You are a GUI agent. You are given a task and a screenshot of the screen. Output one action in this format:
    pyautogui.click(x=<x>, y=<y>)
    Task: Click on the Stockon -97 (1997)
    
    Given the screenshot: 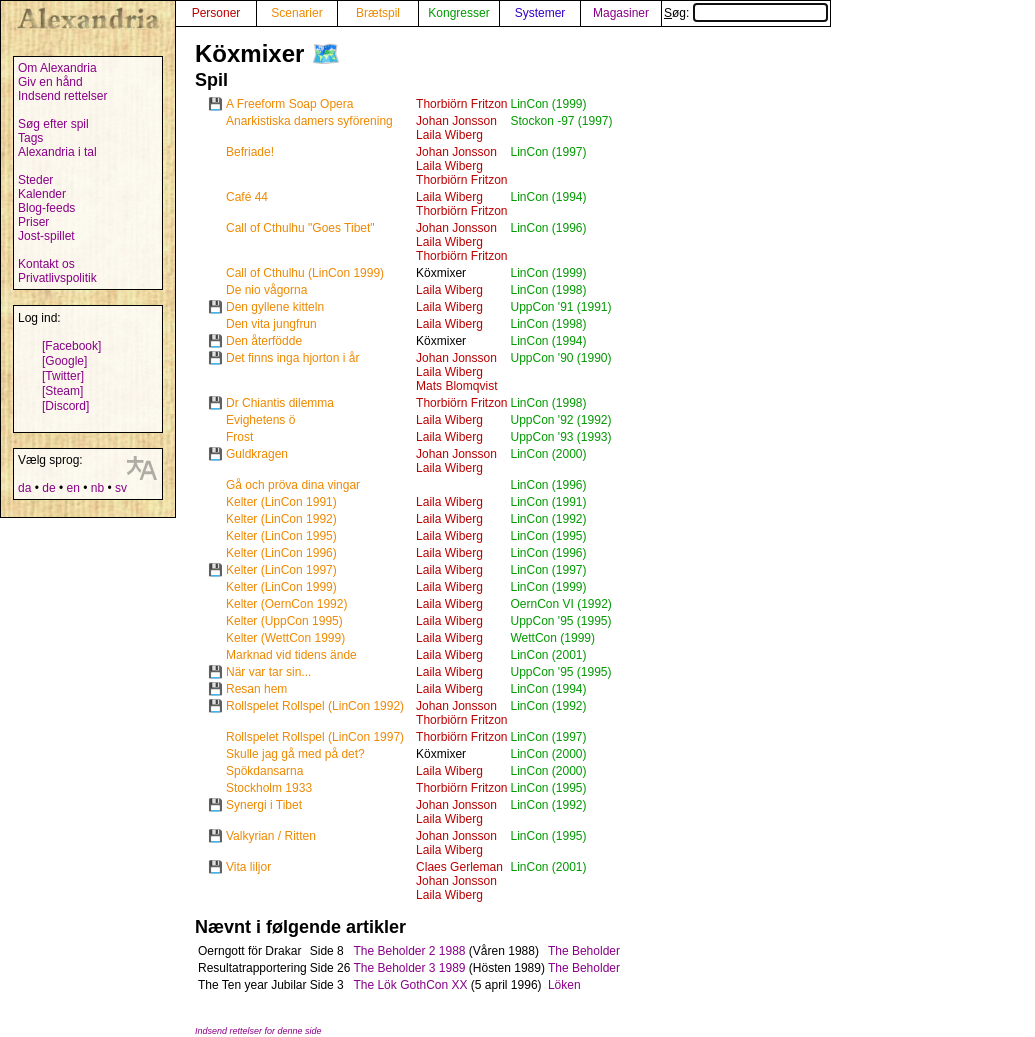 What is the action you would take?
    pyautogui.click(x=561, y=121)
    